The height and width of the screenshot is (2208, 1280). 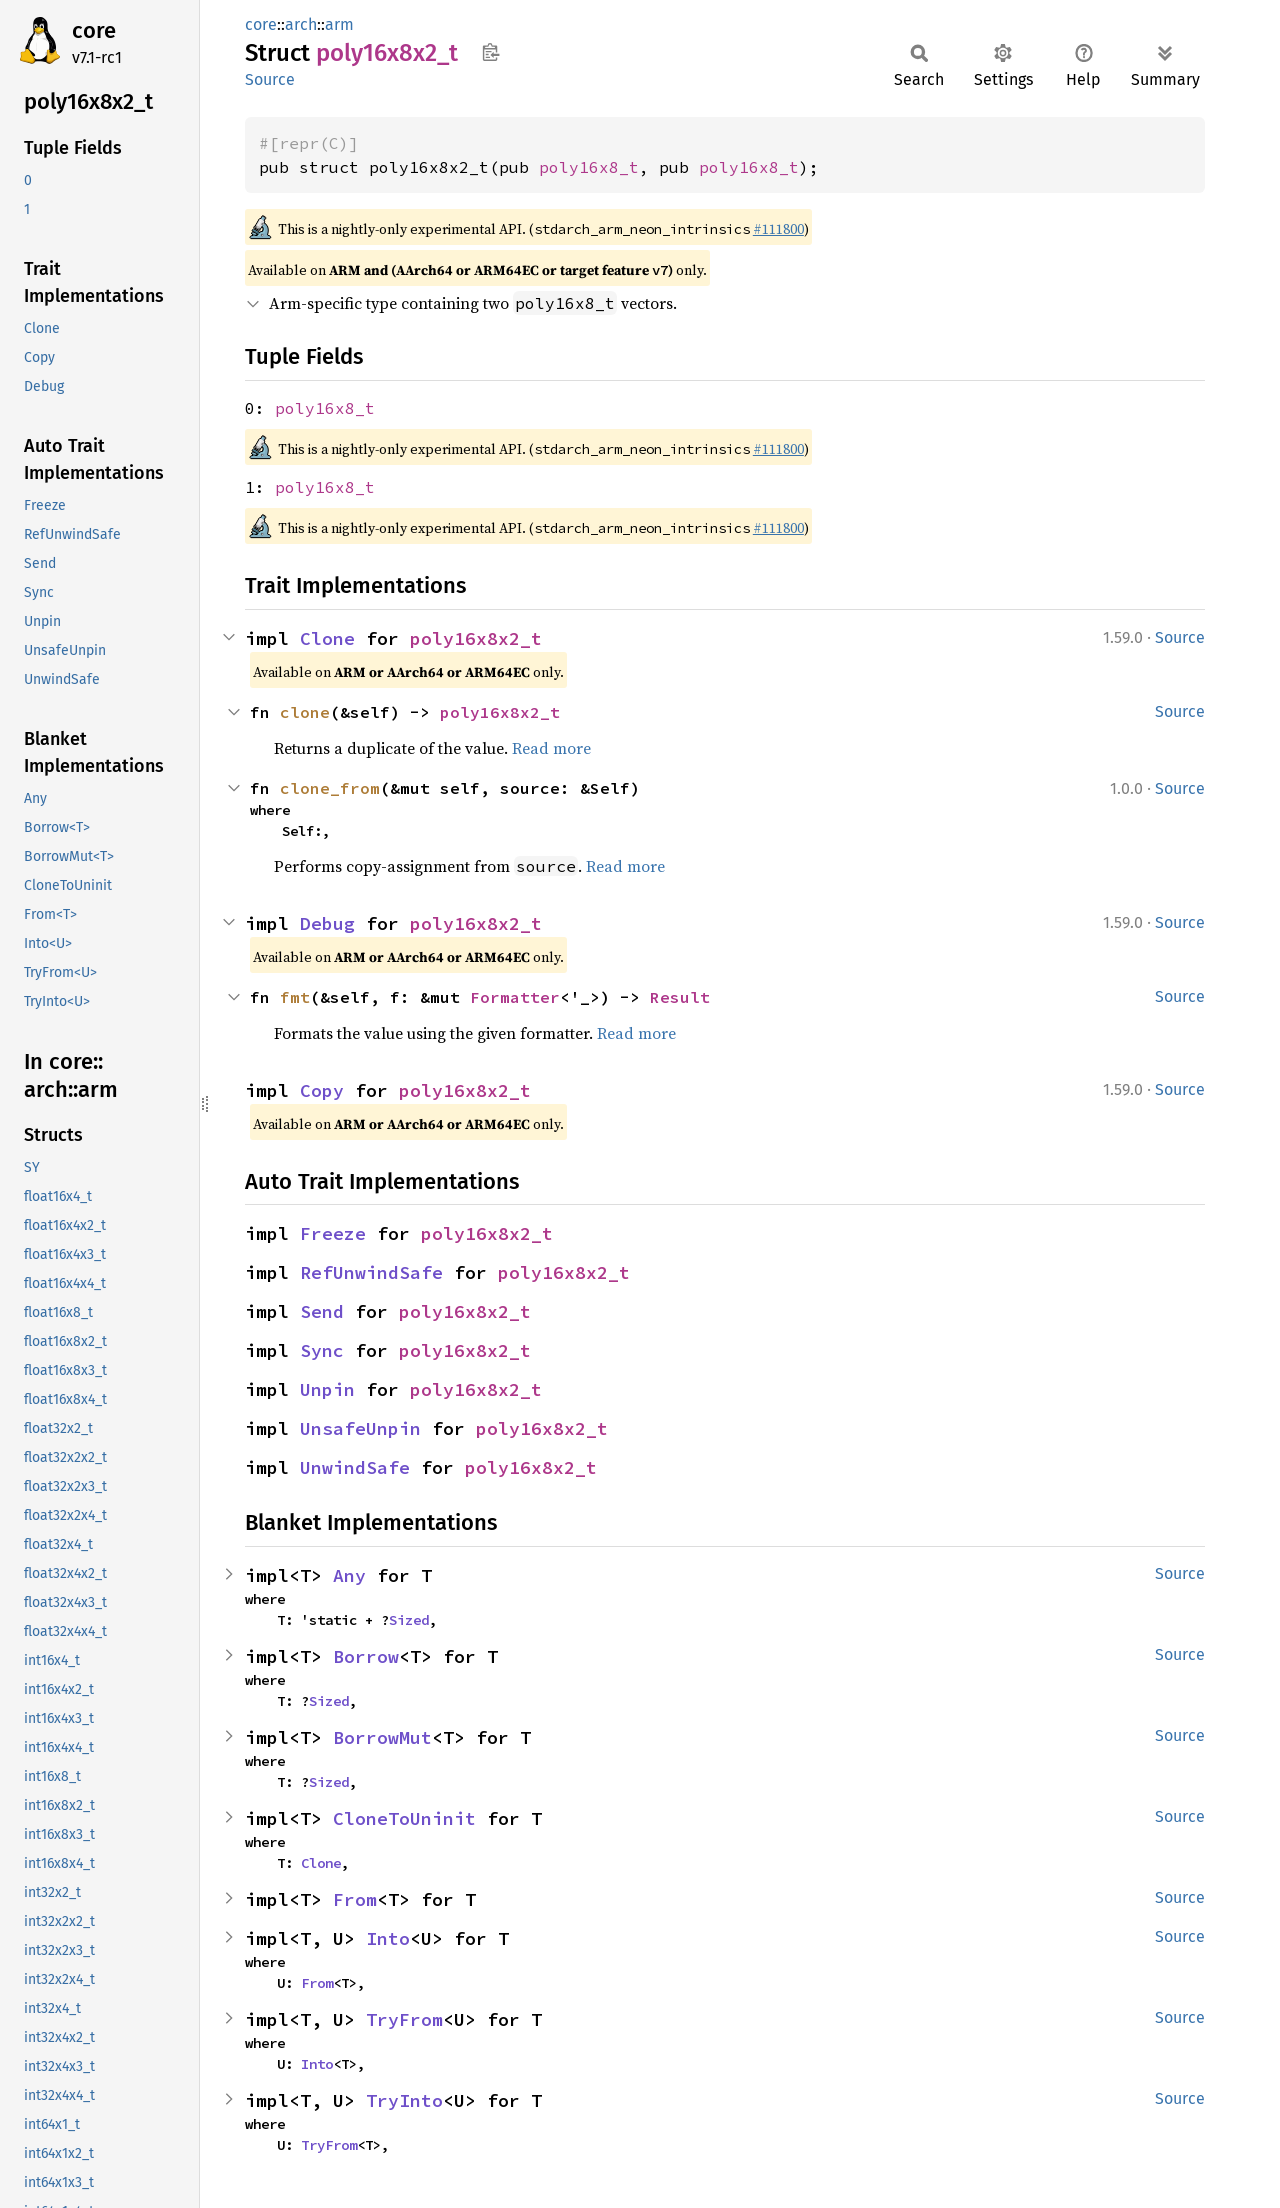 I want to click on arch, so click(x=301, y=24).